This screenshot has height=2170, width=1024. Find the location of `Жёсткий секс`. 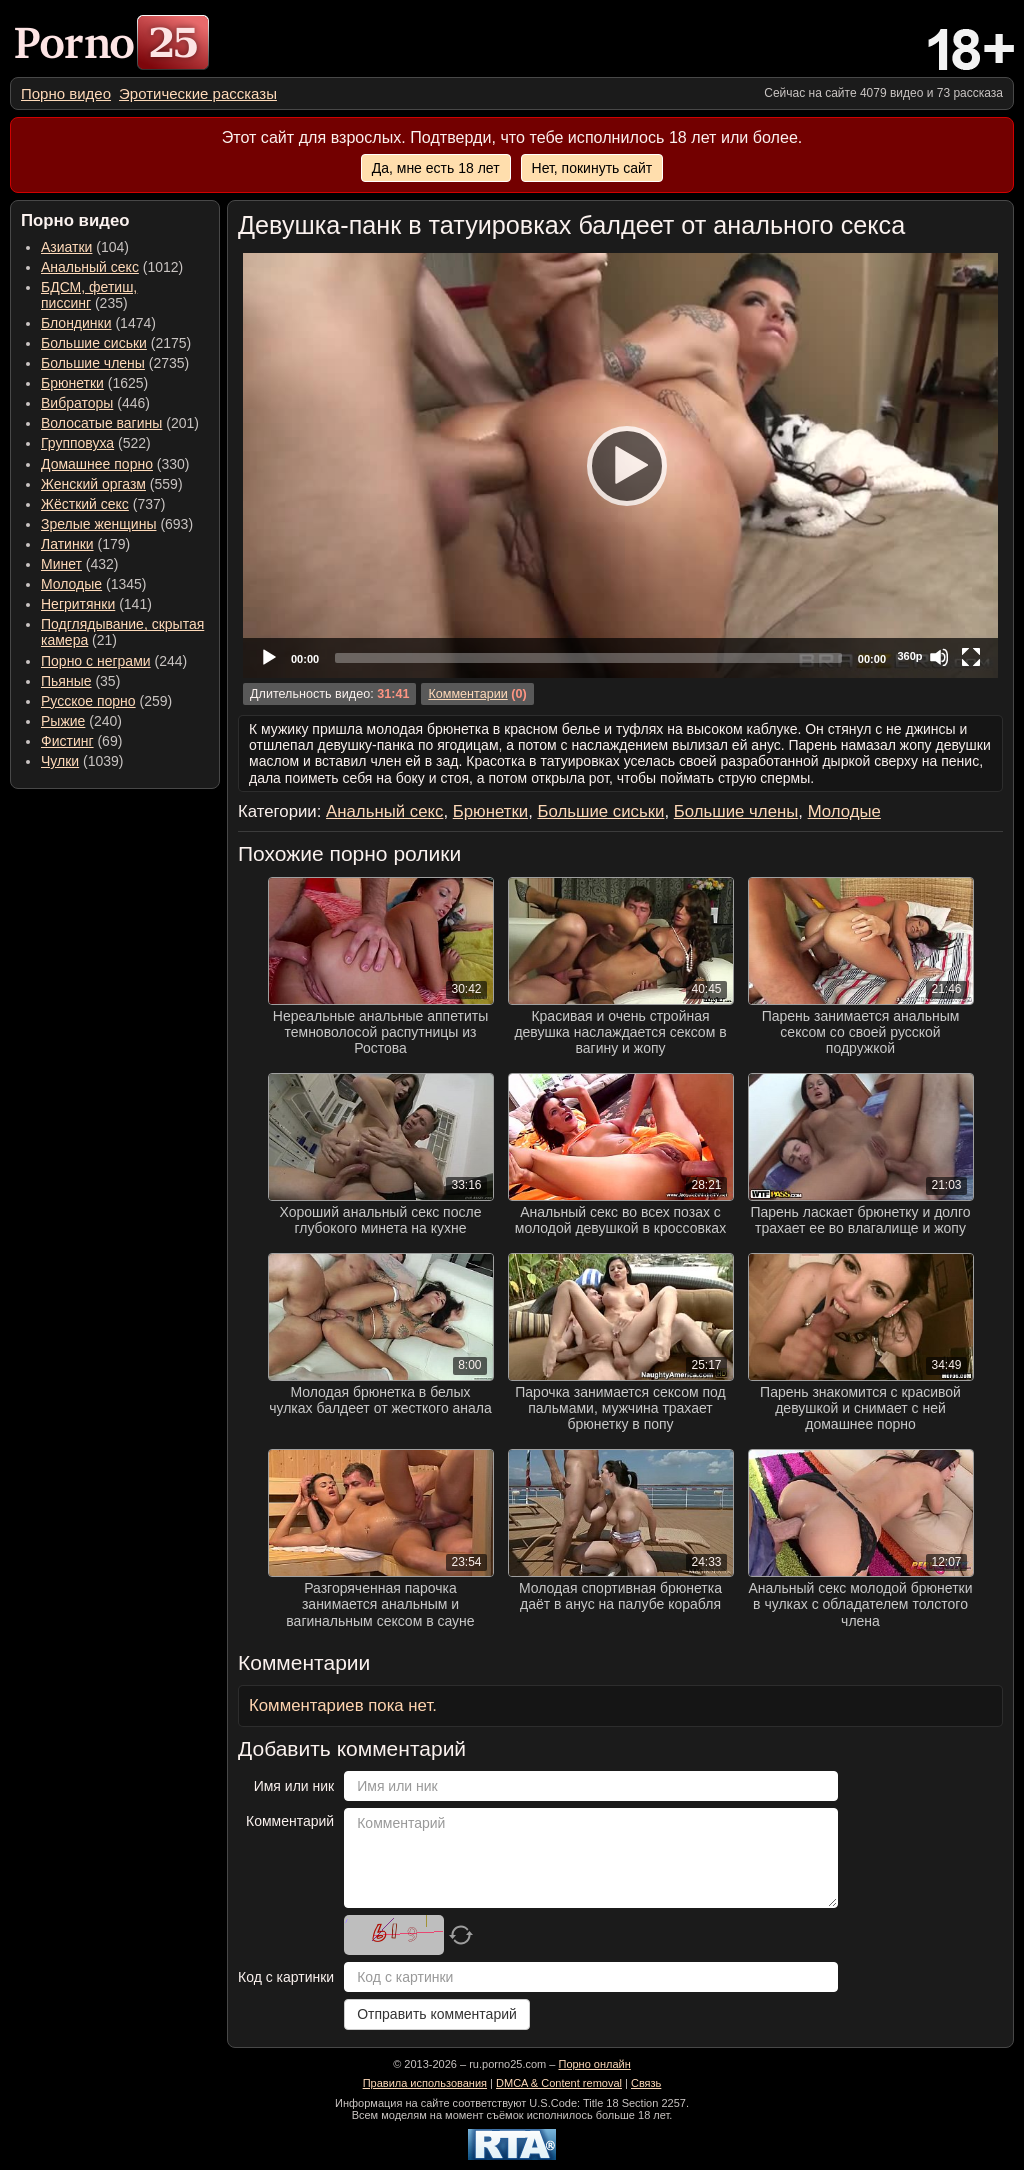

Жёсткий секс is located at coordinates (85, 504).